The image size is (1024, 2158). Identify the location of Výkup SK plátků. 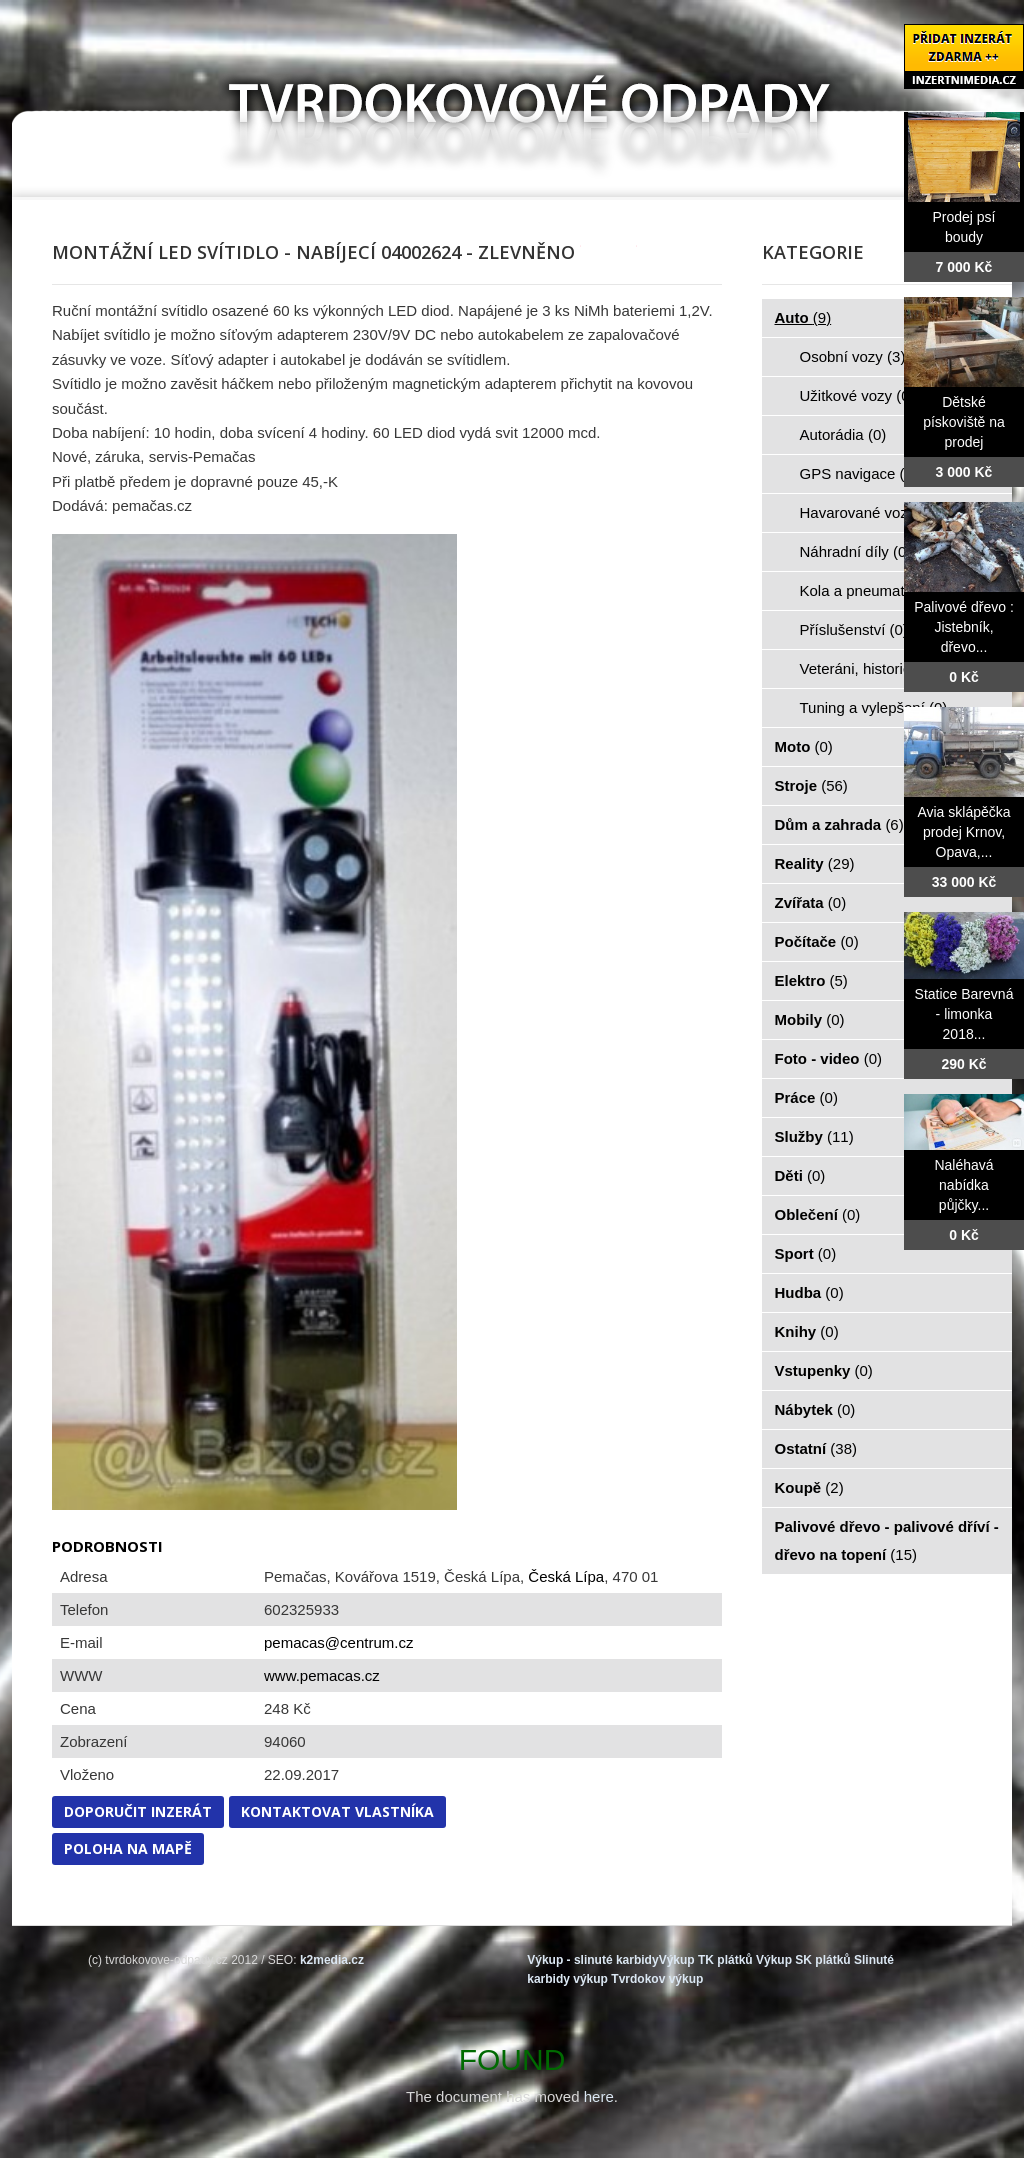
(803, 1960).